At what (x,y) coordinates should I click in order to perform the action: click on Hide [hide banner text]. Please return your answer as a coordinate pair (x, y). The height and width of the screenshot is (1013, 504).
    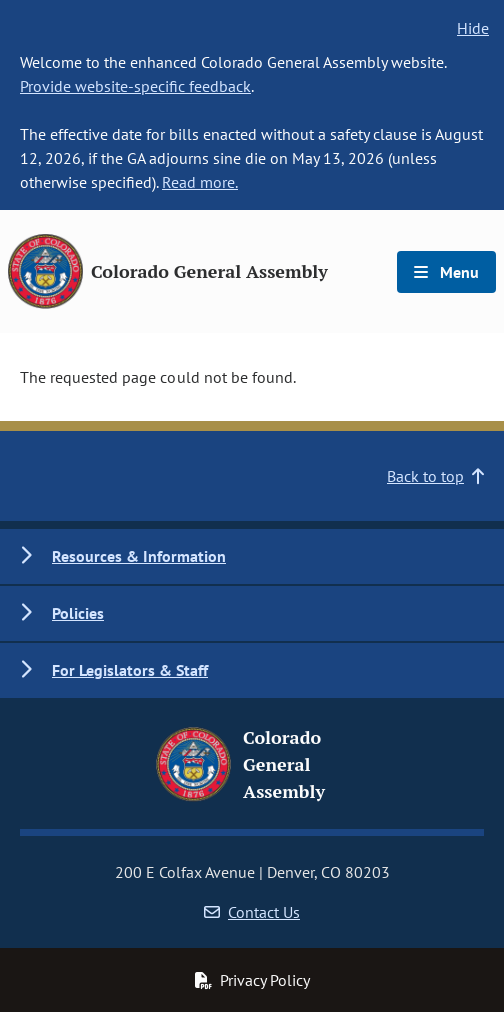
    Looking at the image, I should click on (473, 28).